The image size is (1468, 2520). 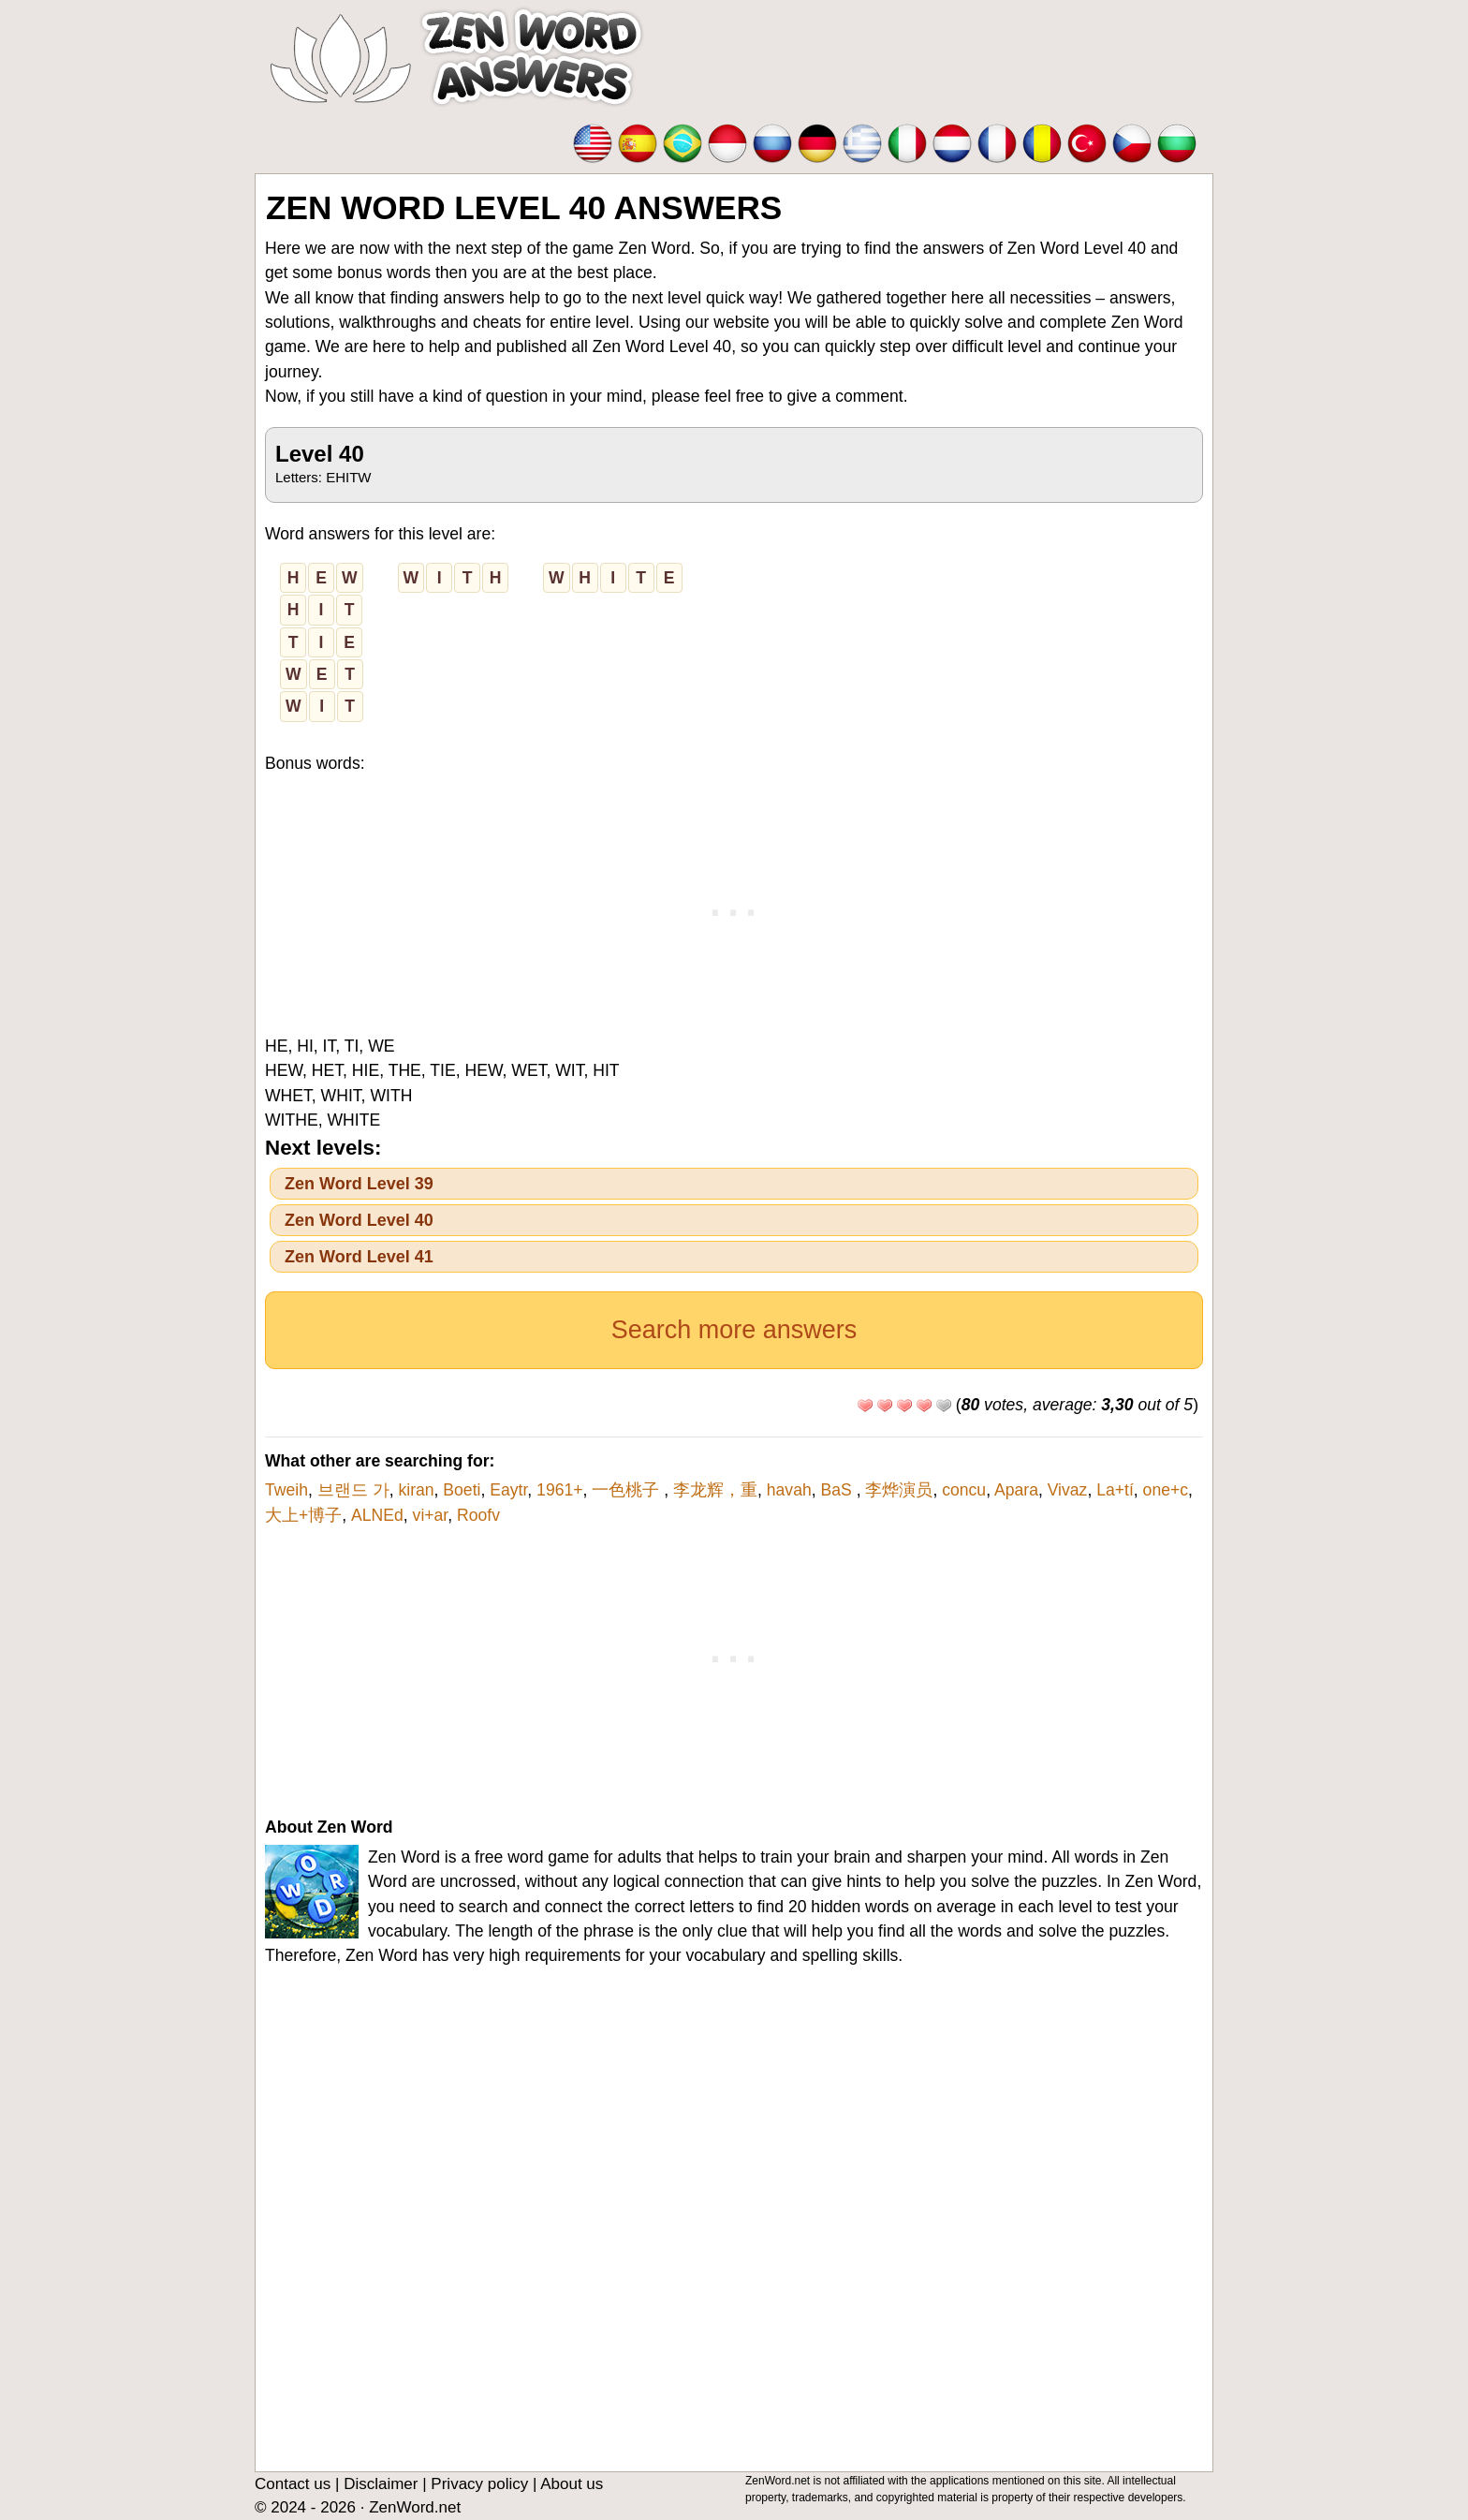 What do you see at coordinates (1068, 1490) in the screenshot?
I see `Vivaz` at bounding box center [1068, 1490].